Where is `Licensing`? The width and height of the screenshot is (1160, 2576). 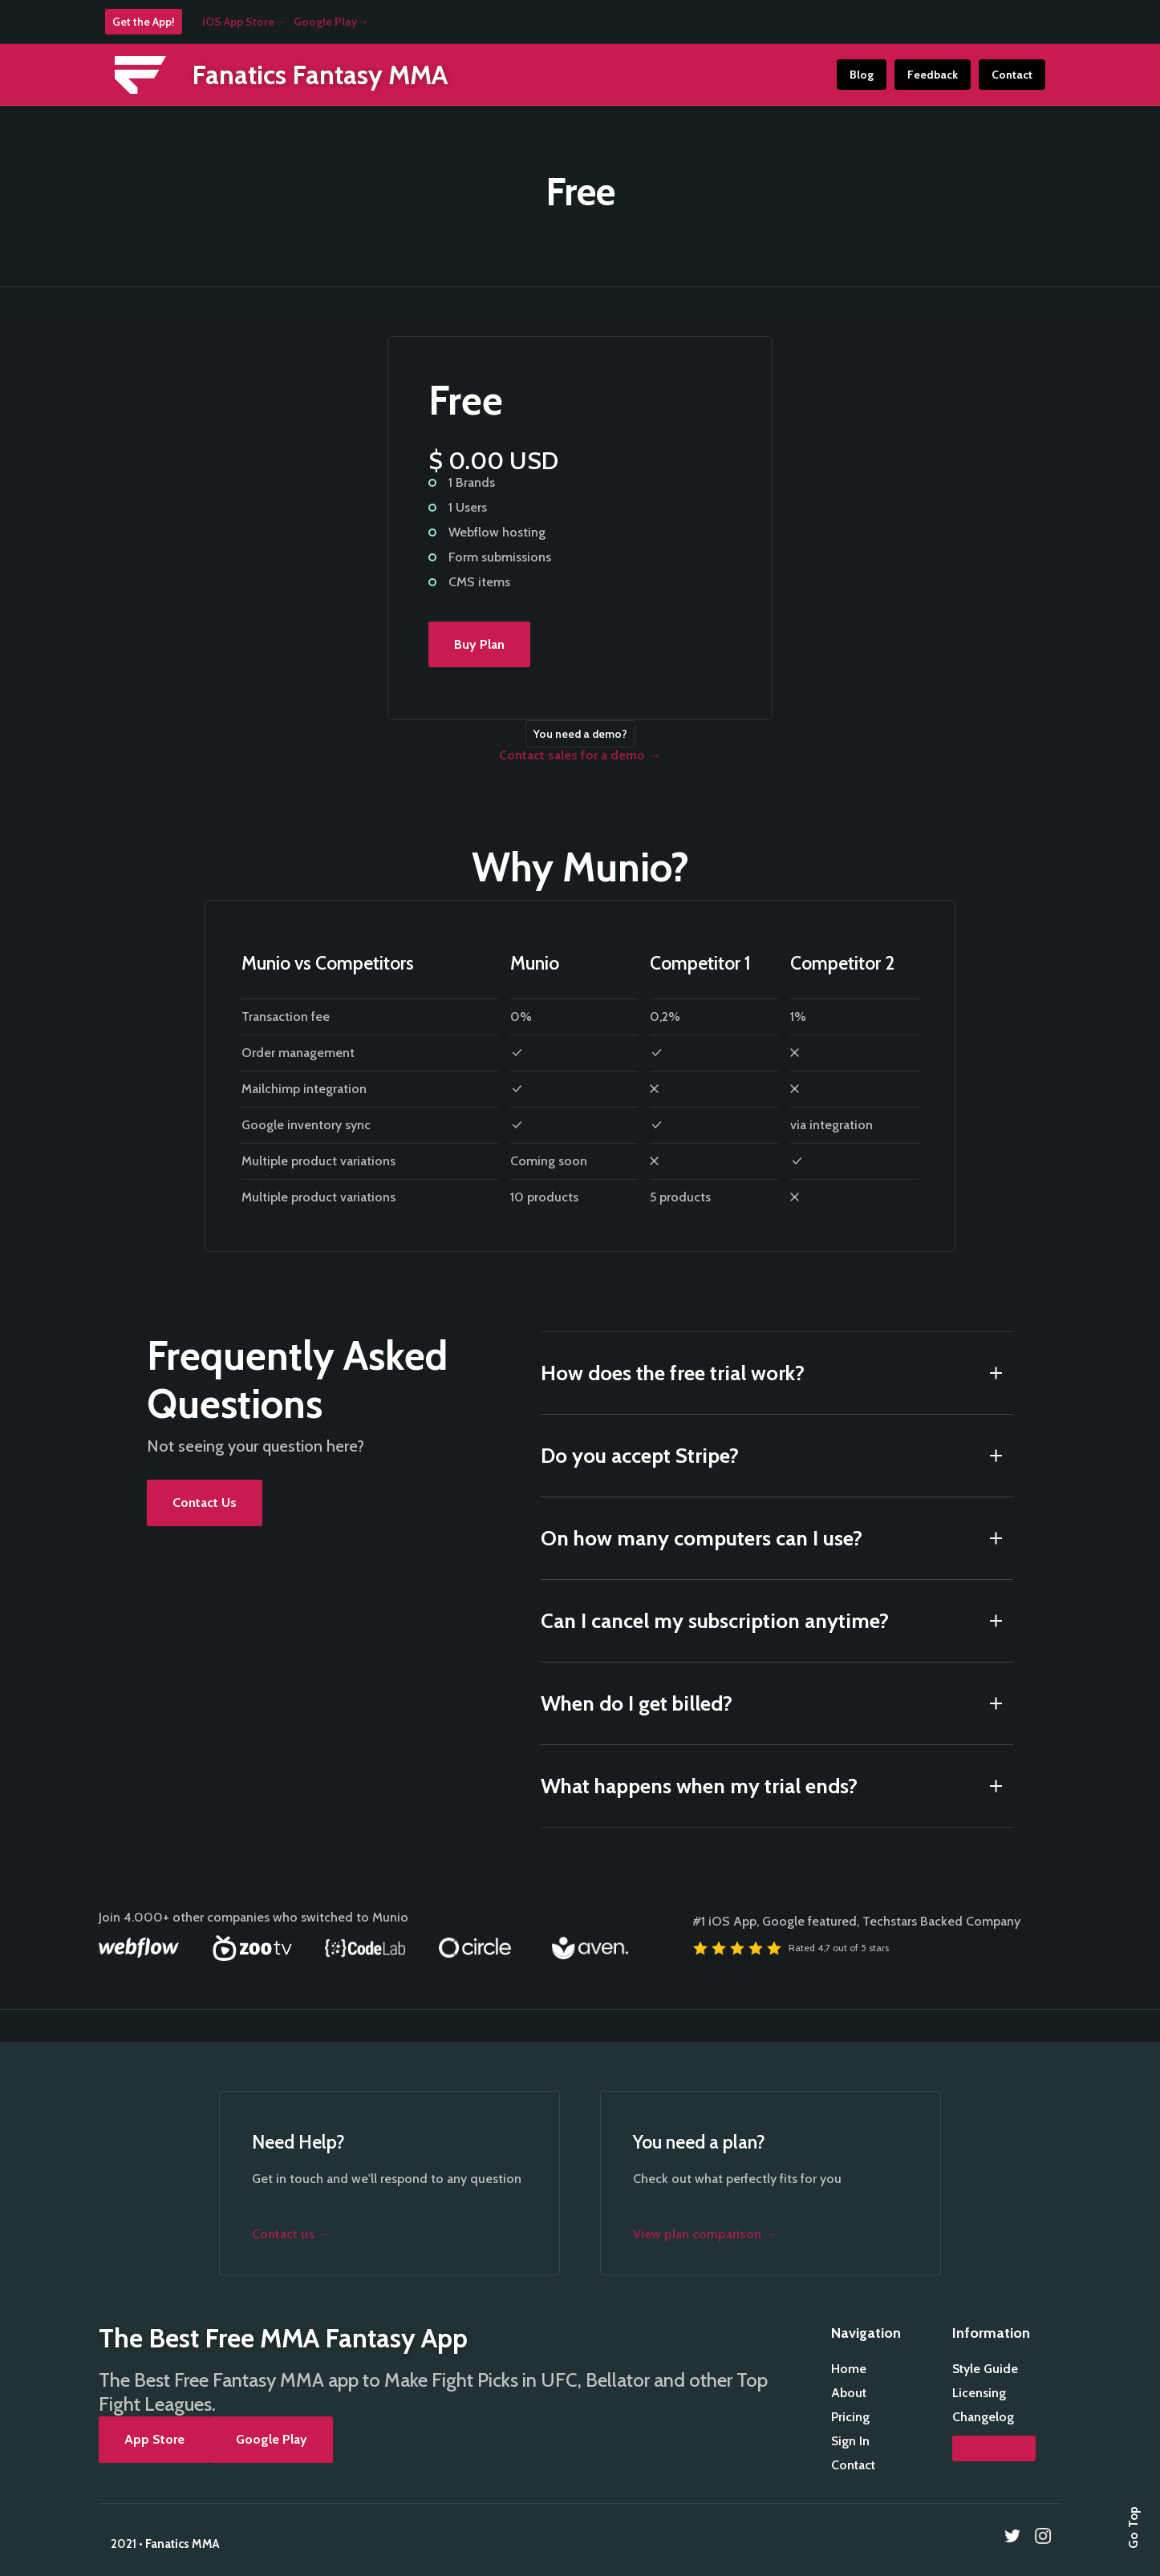 Licensing is located at coordinates (979, 2392).